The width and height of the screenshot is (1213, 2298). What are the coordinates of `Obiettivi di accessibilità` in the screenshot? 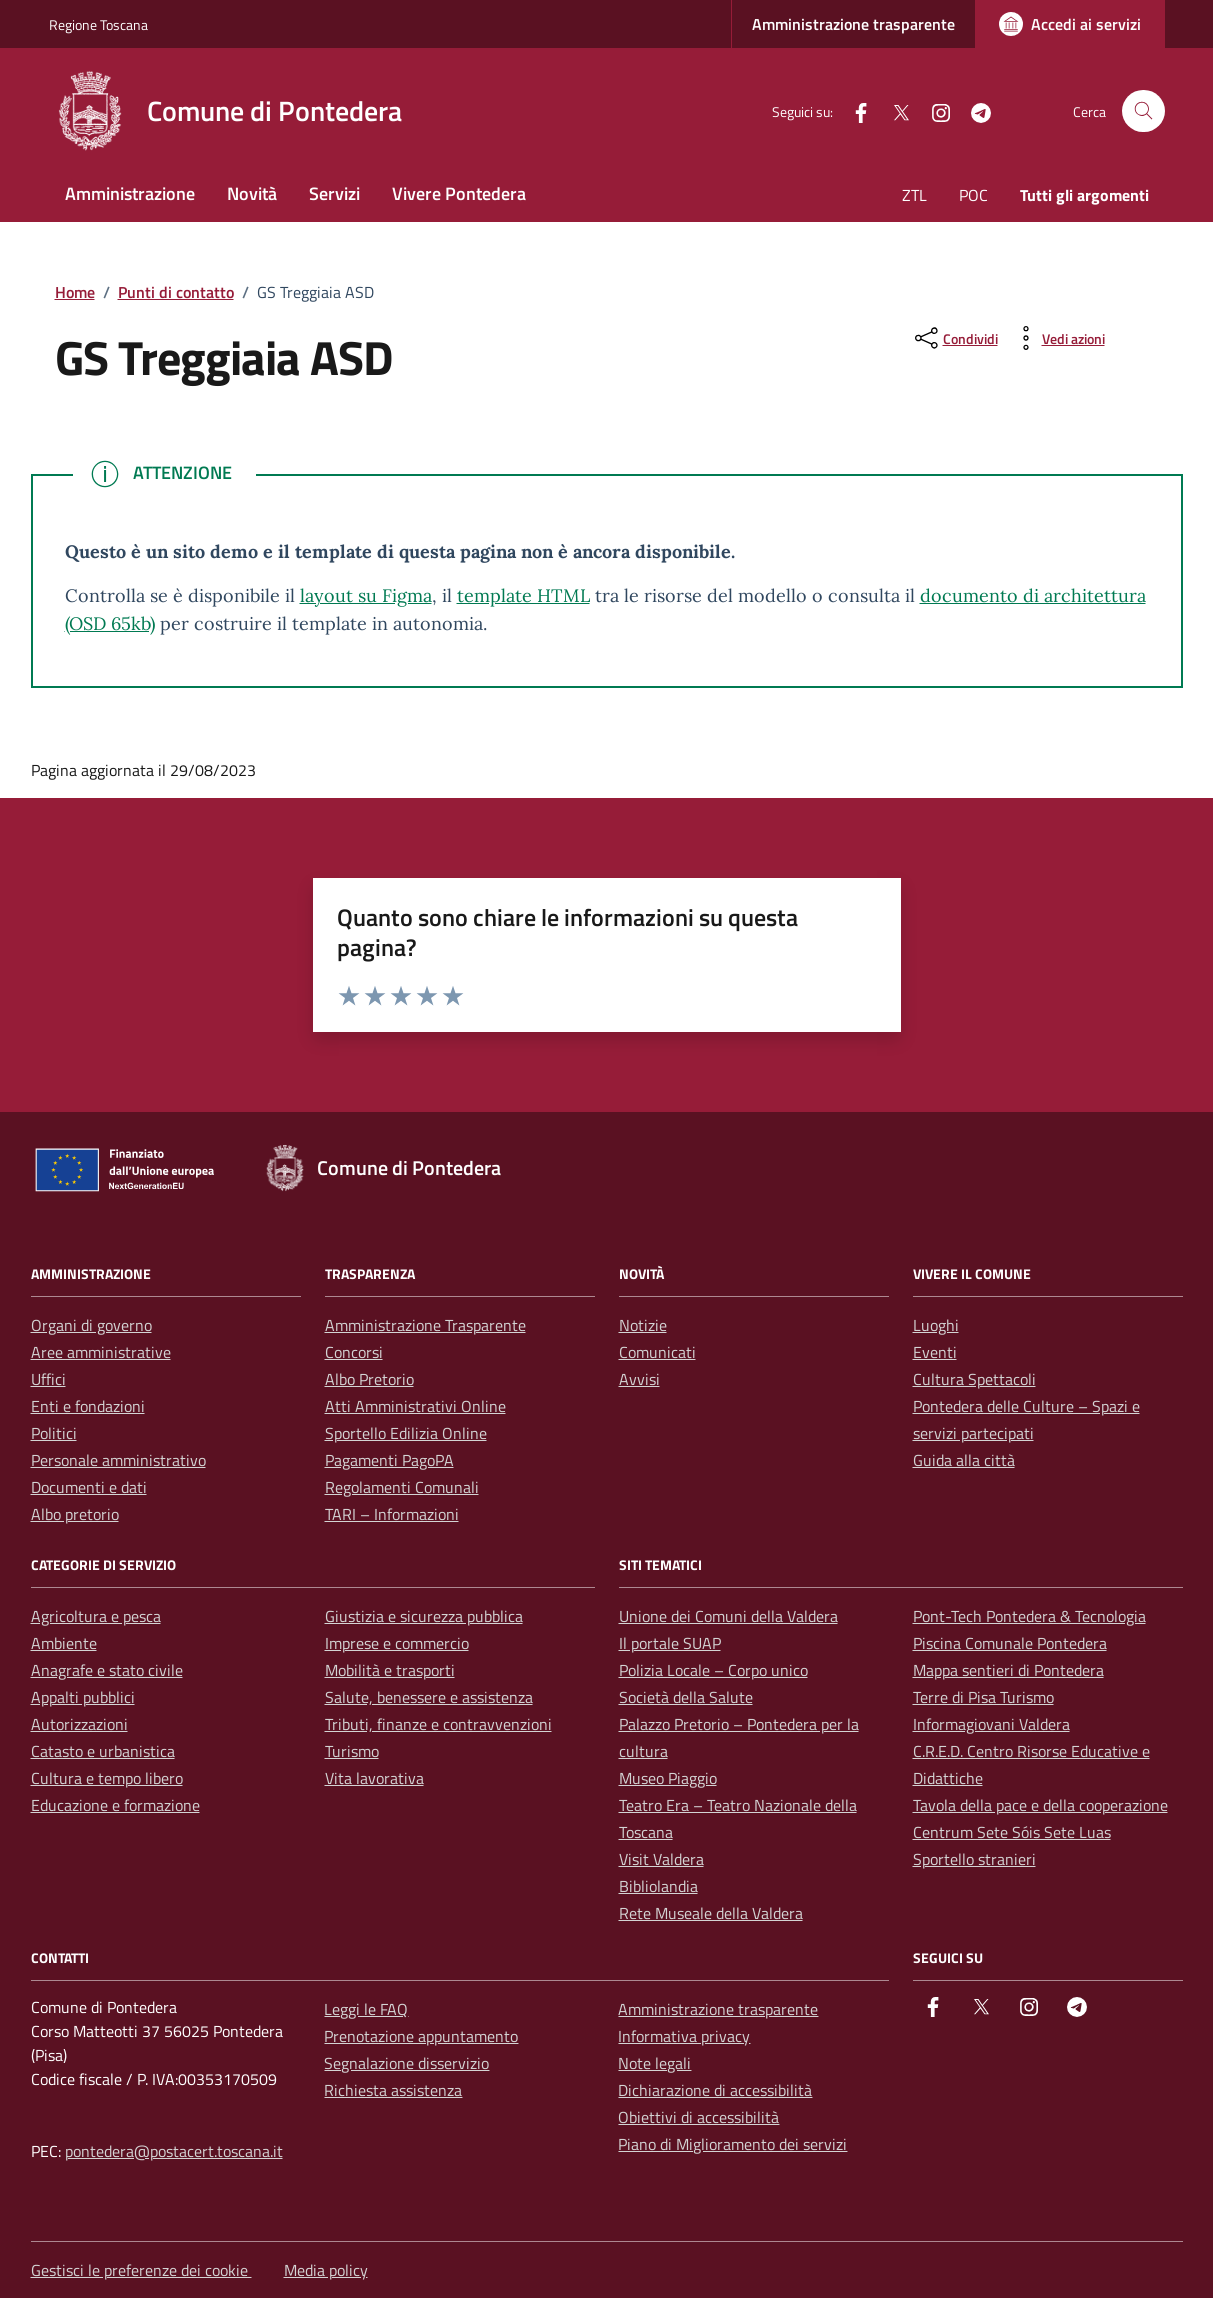 It's located at (698, 2117).